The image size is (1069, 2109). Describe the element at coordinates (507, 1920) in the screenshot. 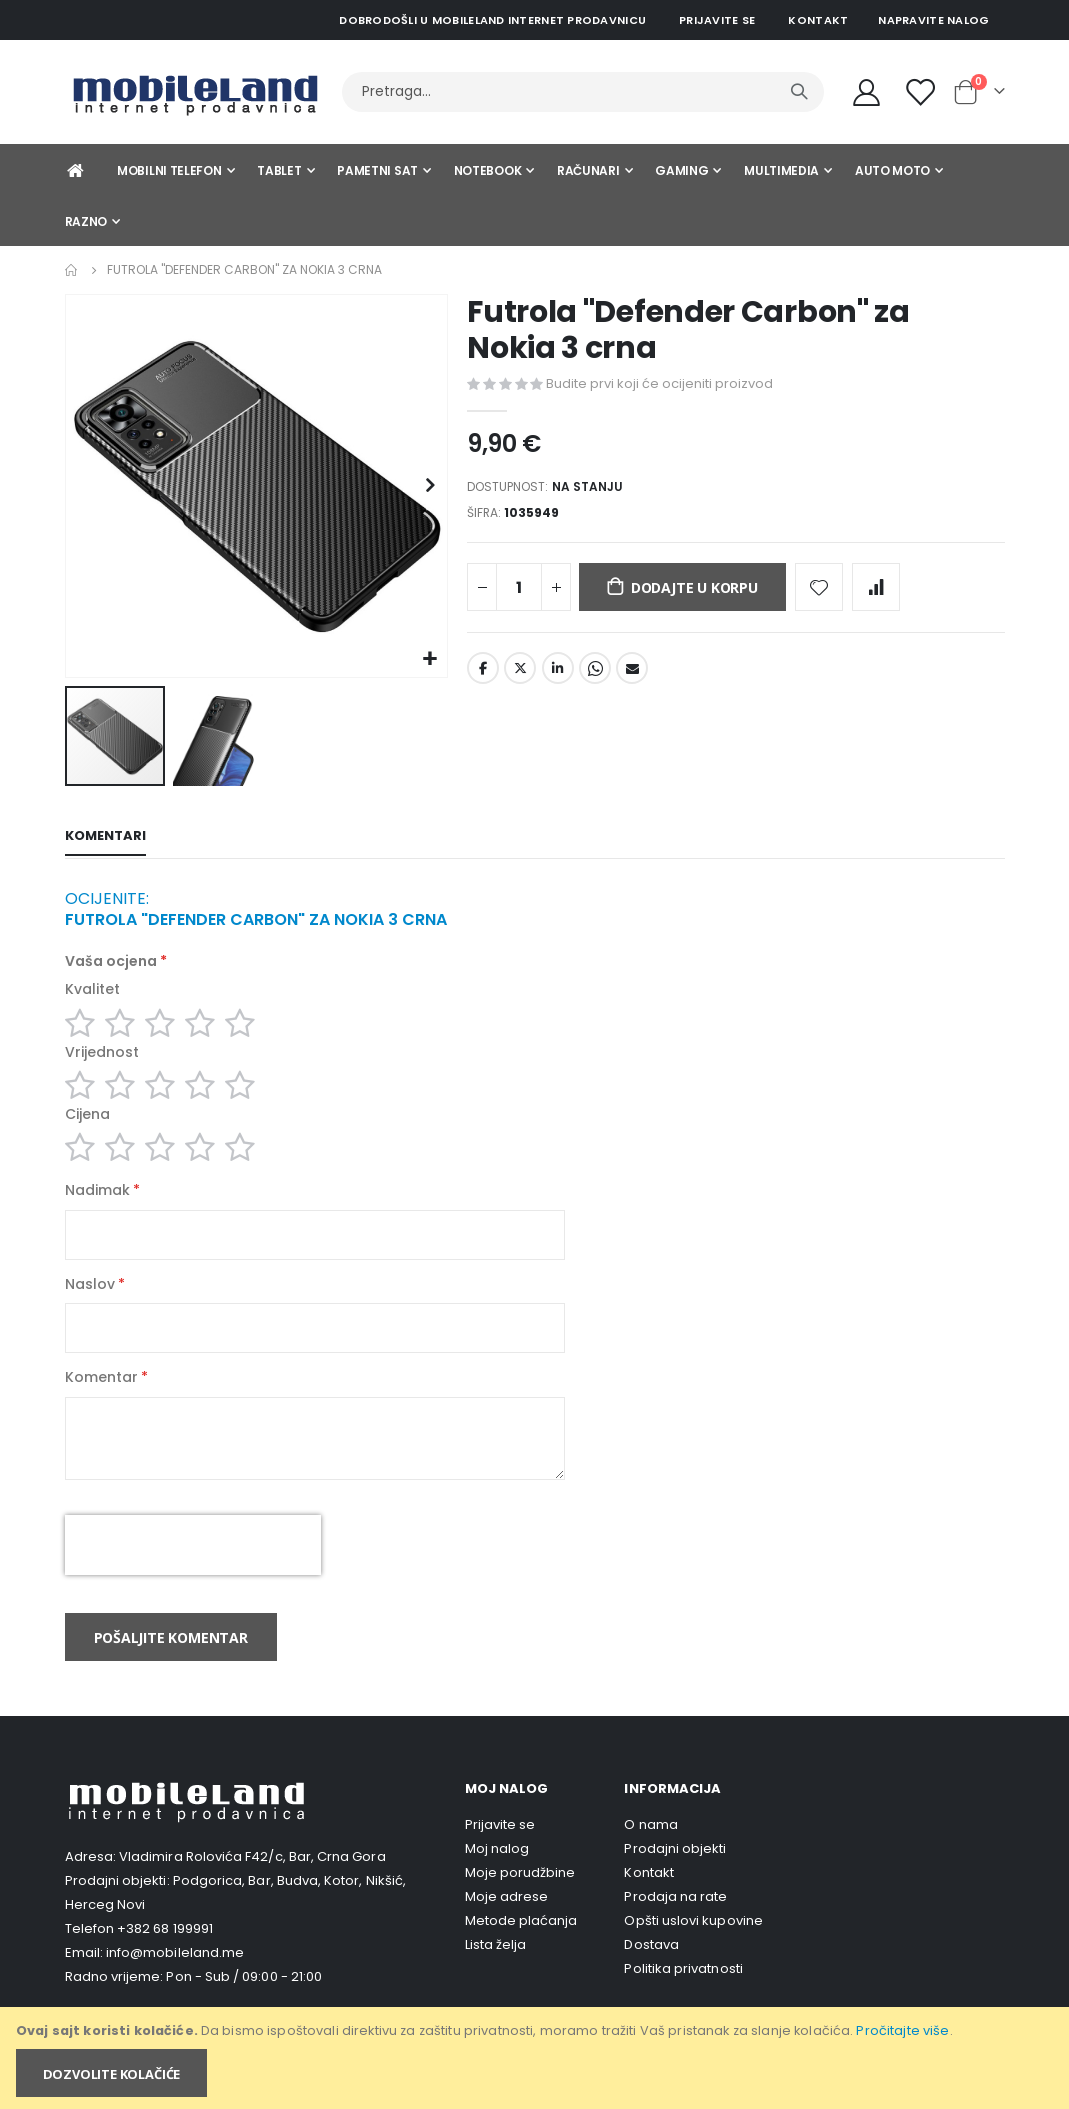

I see `Moje adrese` at that location.